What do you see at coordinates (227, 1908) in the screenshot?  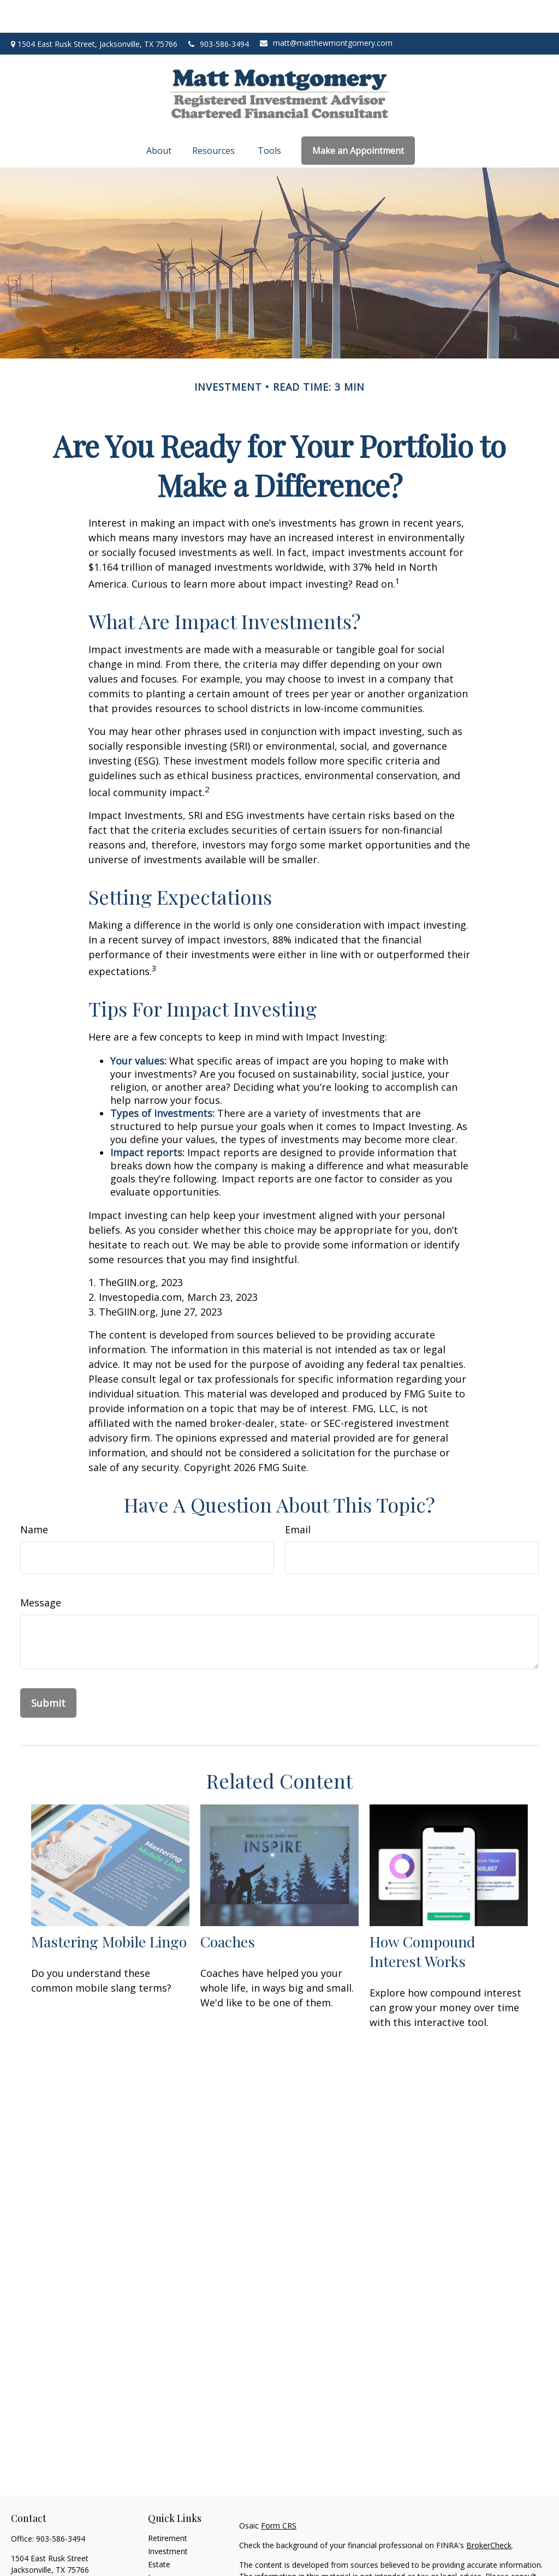 I see `Coaches` at bounding box center [227, 1908].